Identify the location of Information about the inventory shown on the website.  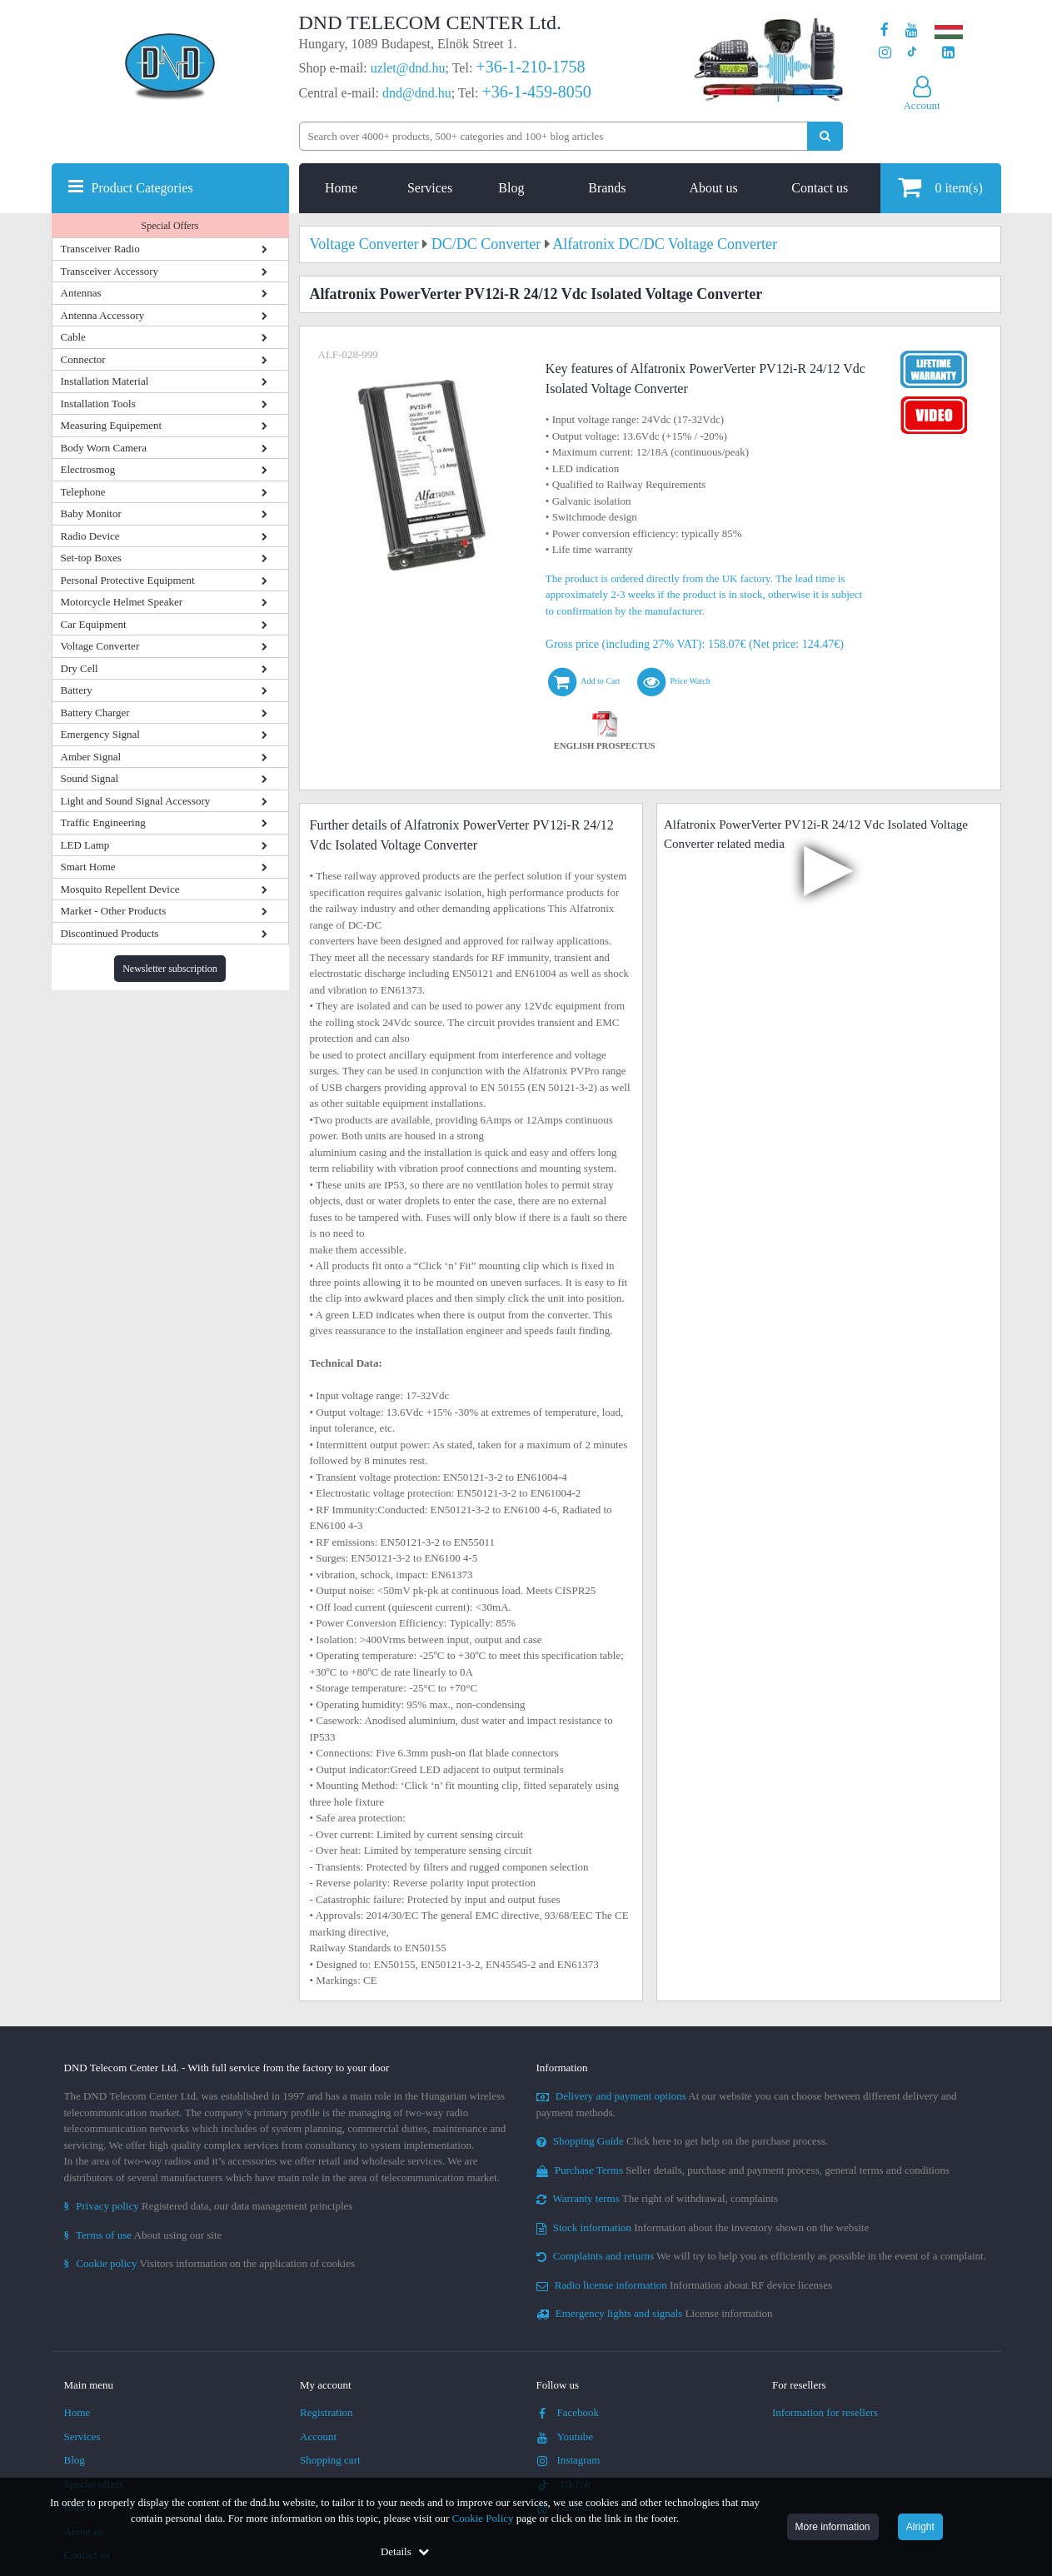
(703, 2227).